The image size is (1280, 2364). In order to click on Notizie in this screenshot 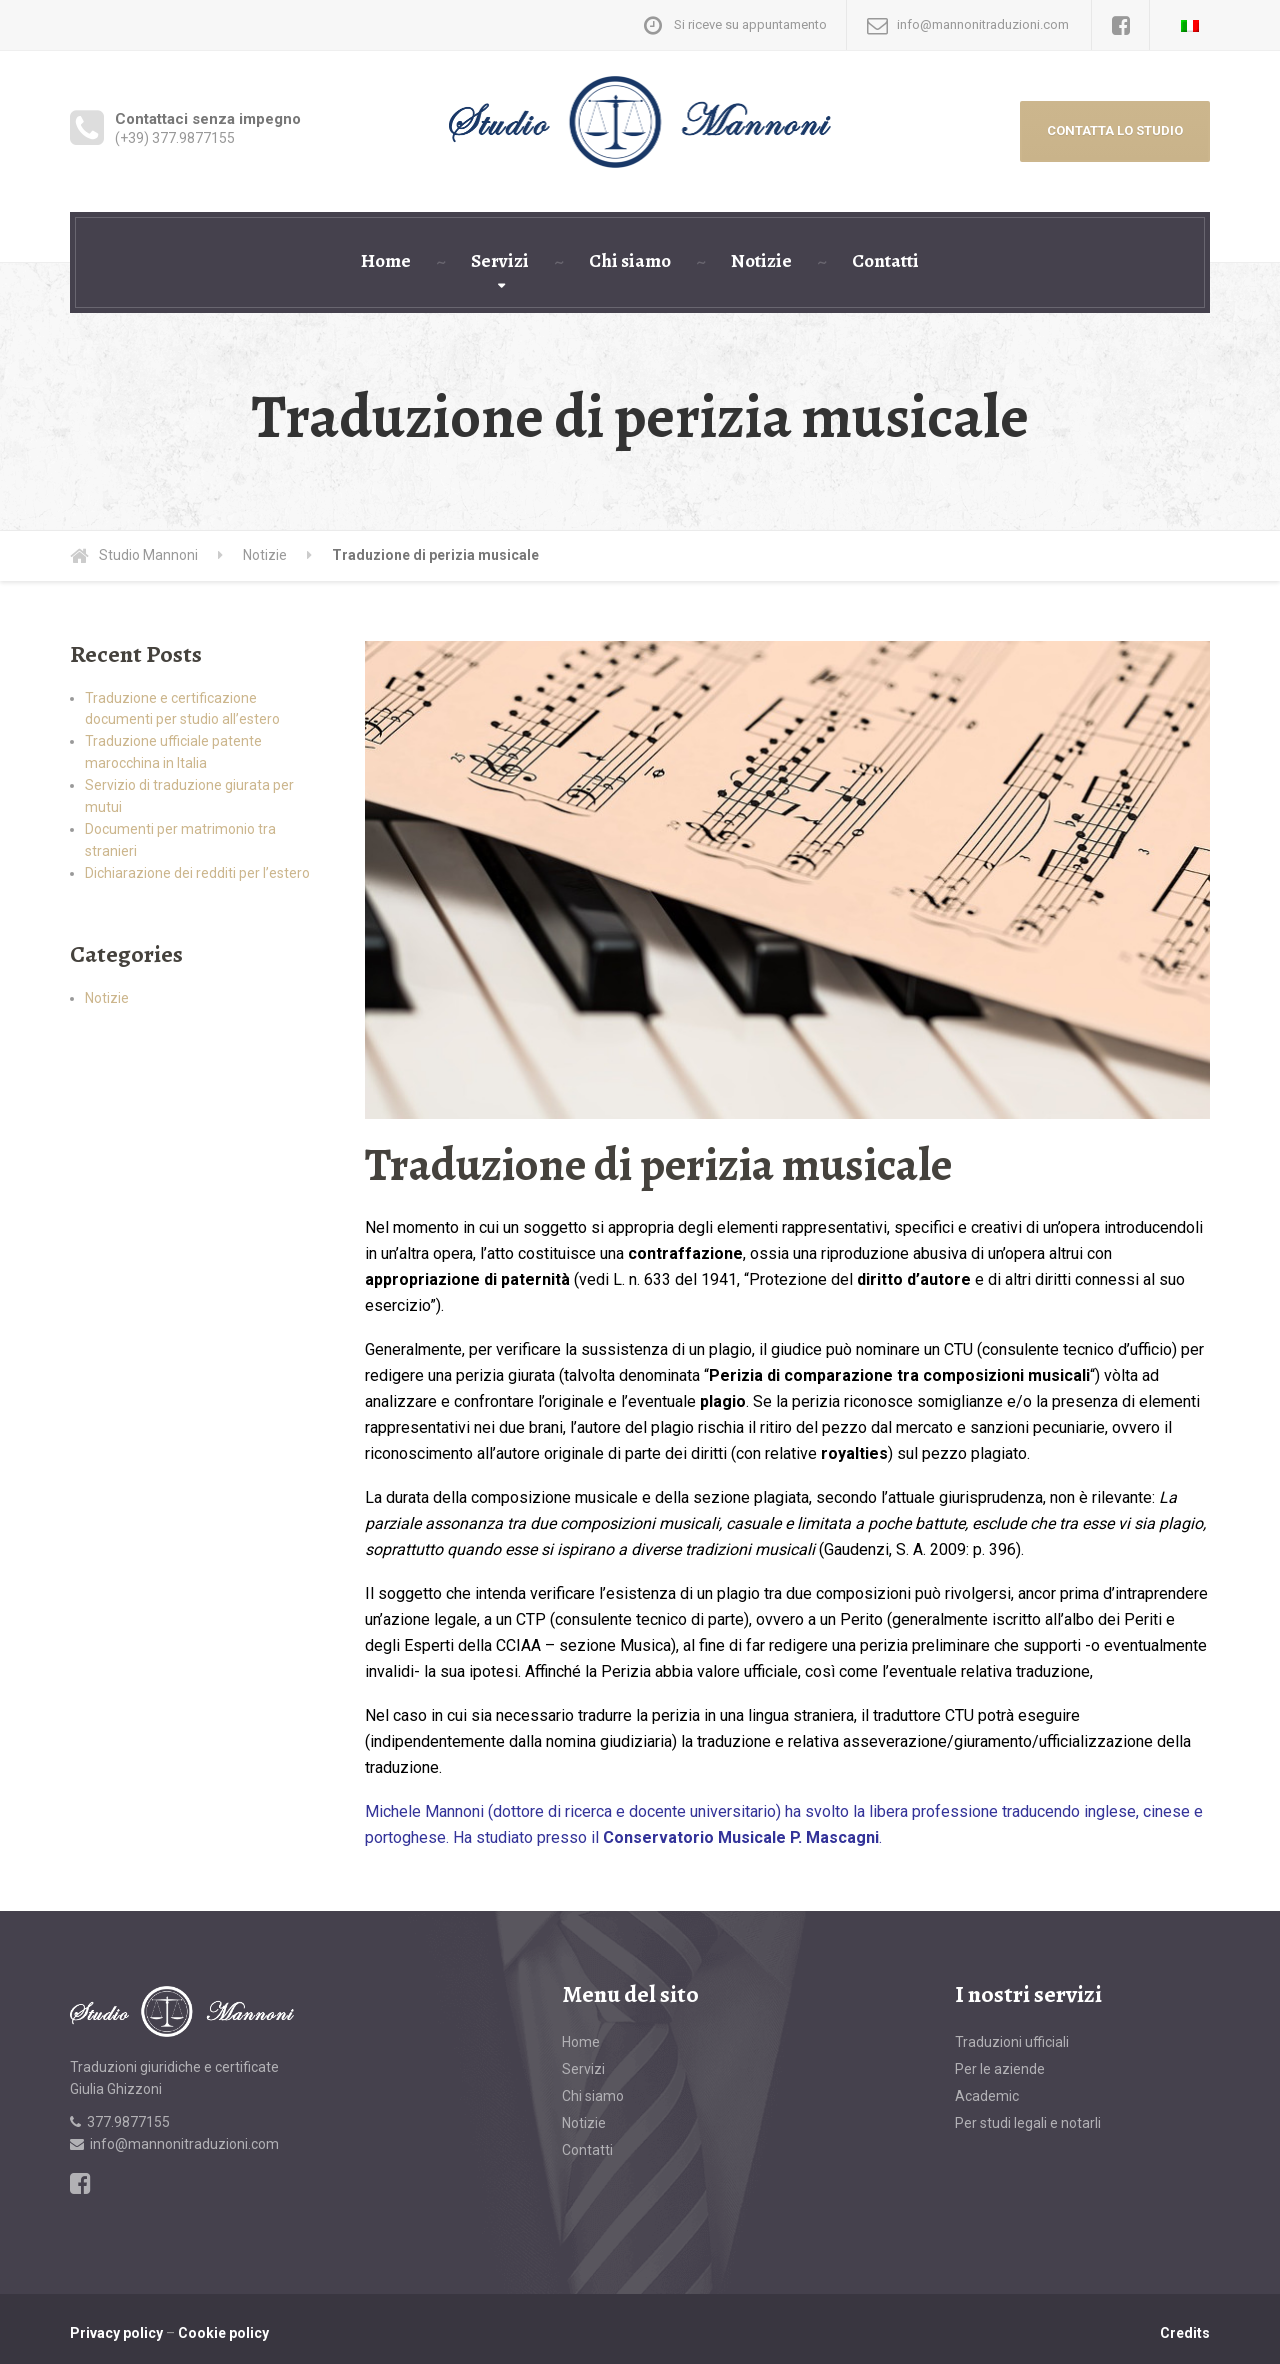, I will do `click(761, 261)`.